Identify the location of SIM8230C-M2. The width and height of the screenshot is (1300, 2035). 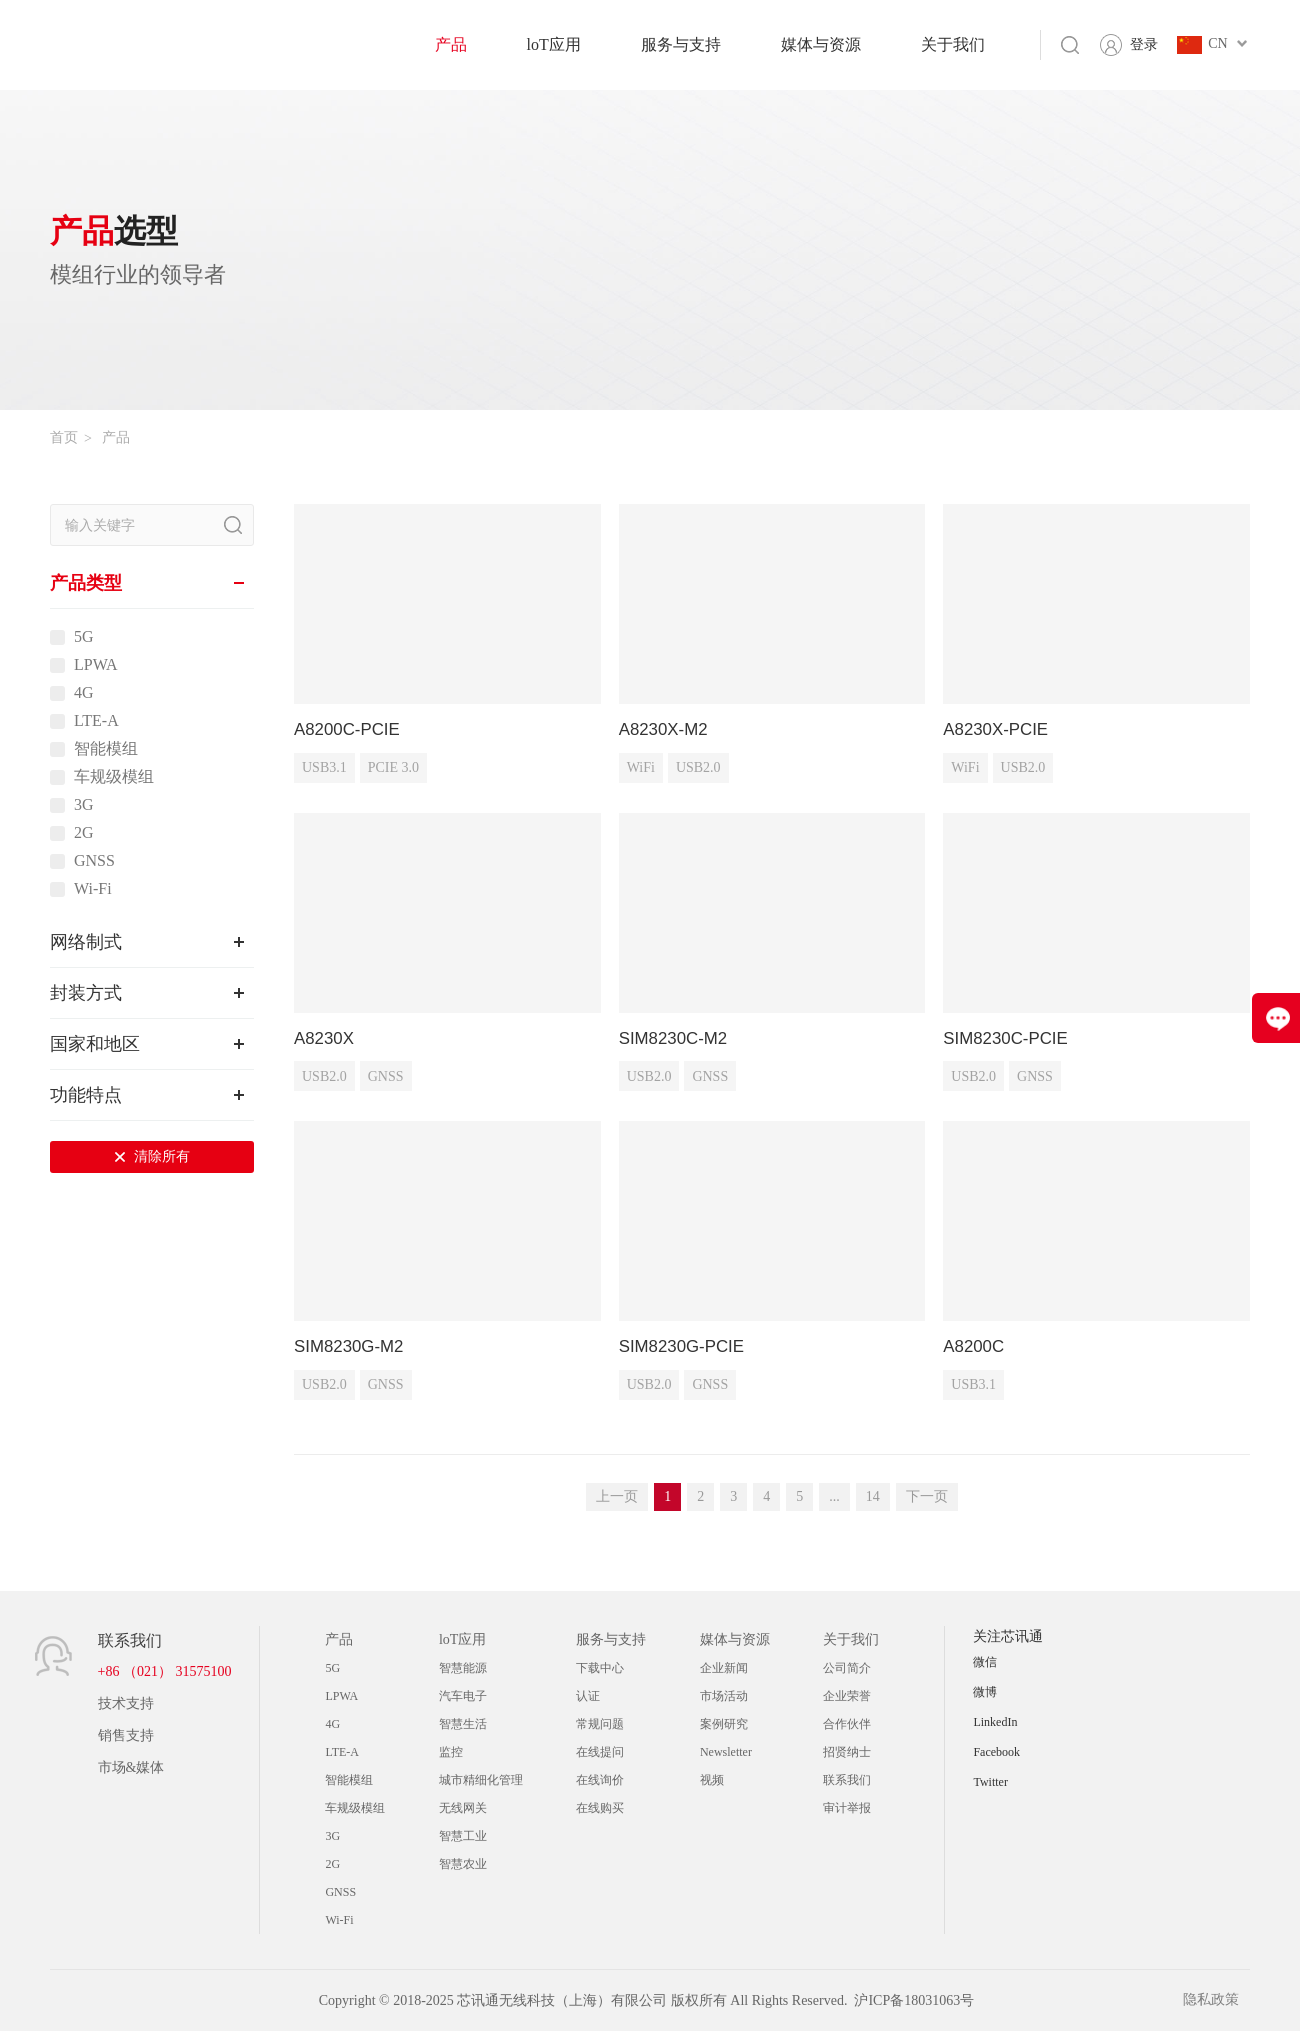
(677, 1040).